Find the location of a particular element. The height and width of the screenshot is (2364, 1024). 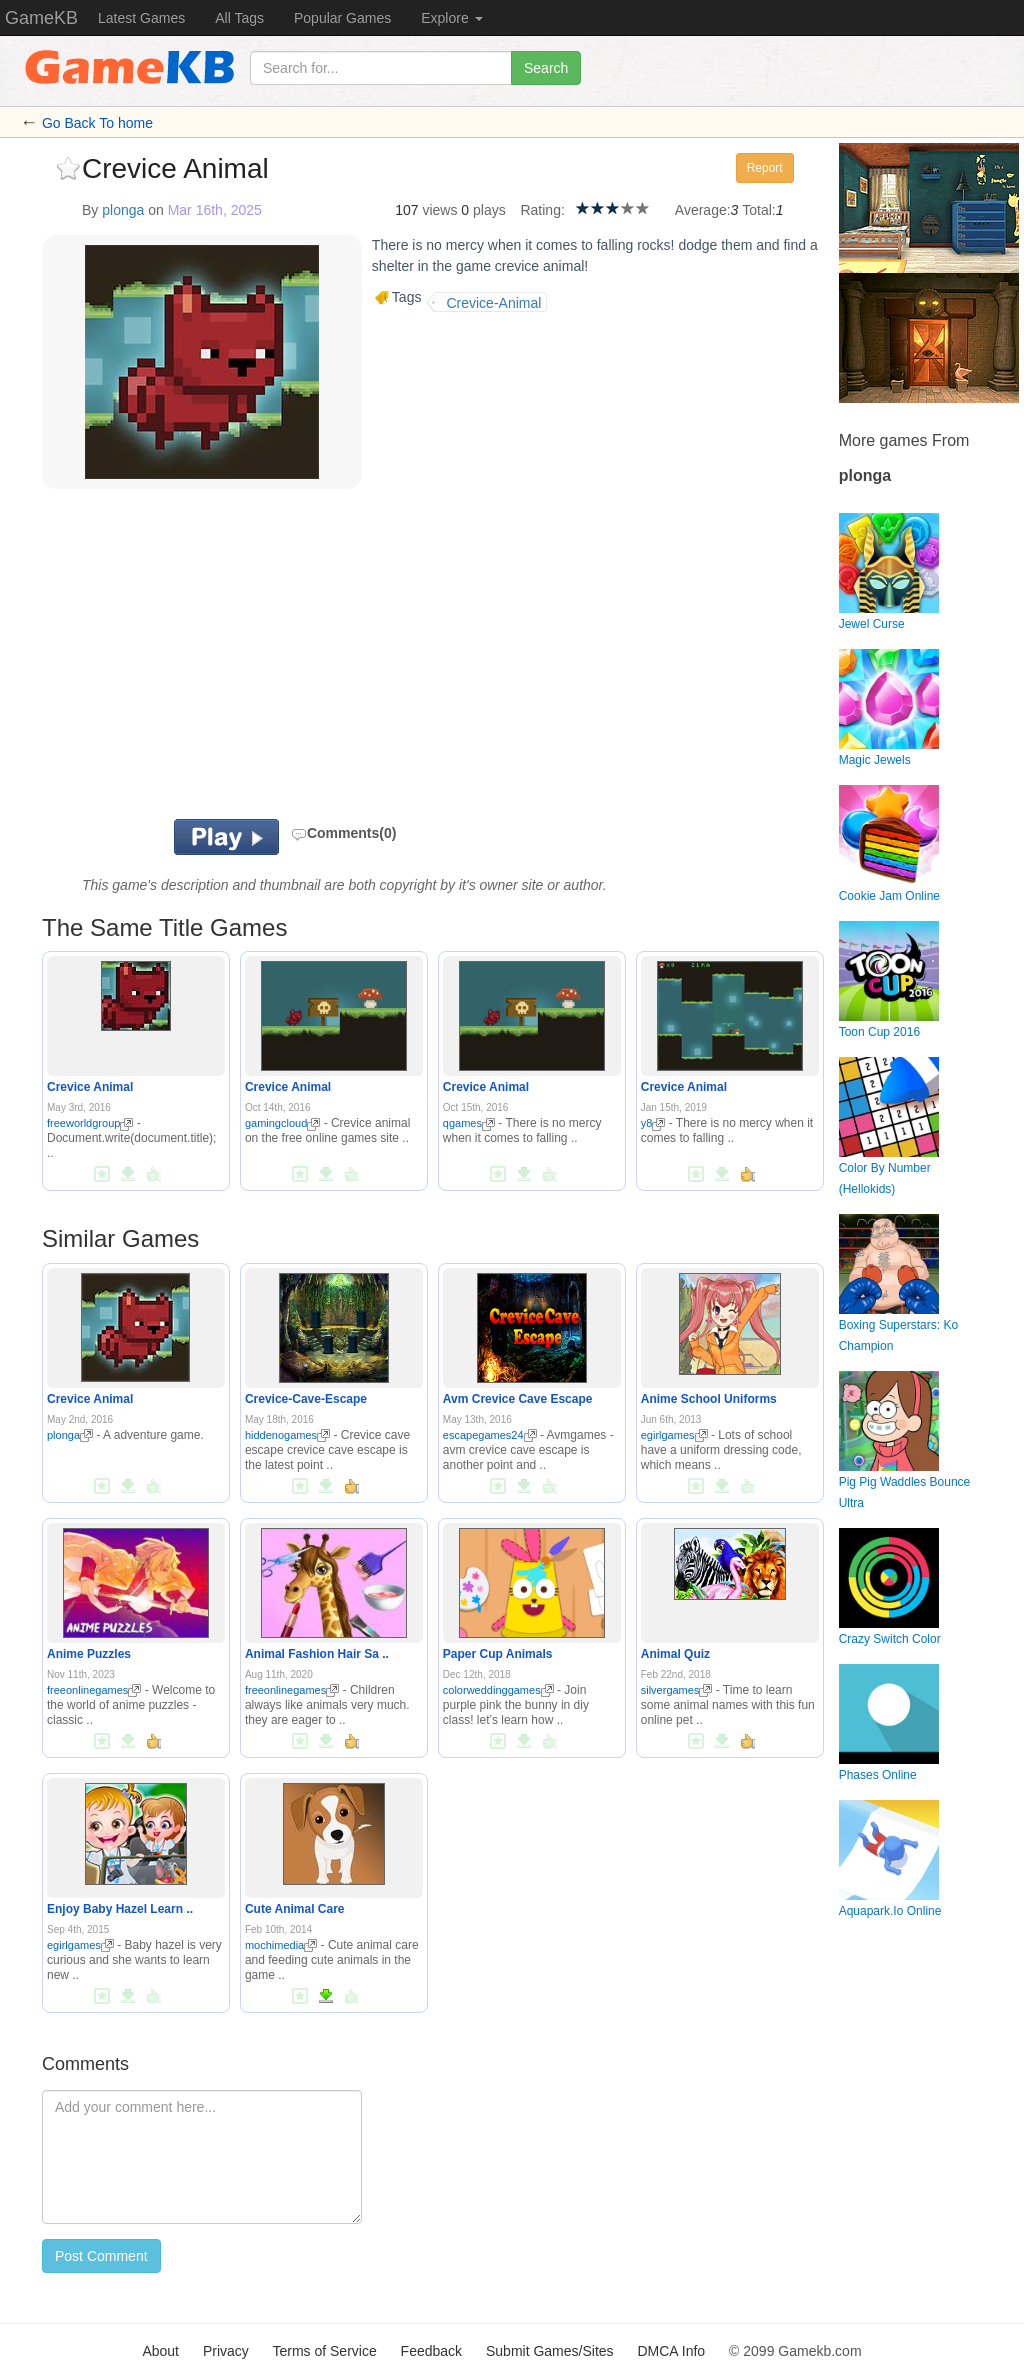

views is located at coordinates (439, 210).